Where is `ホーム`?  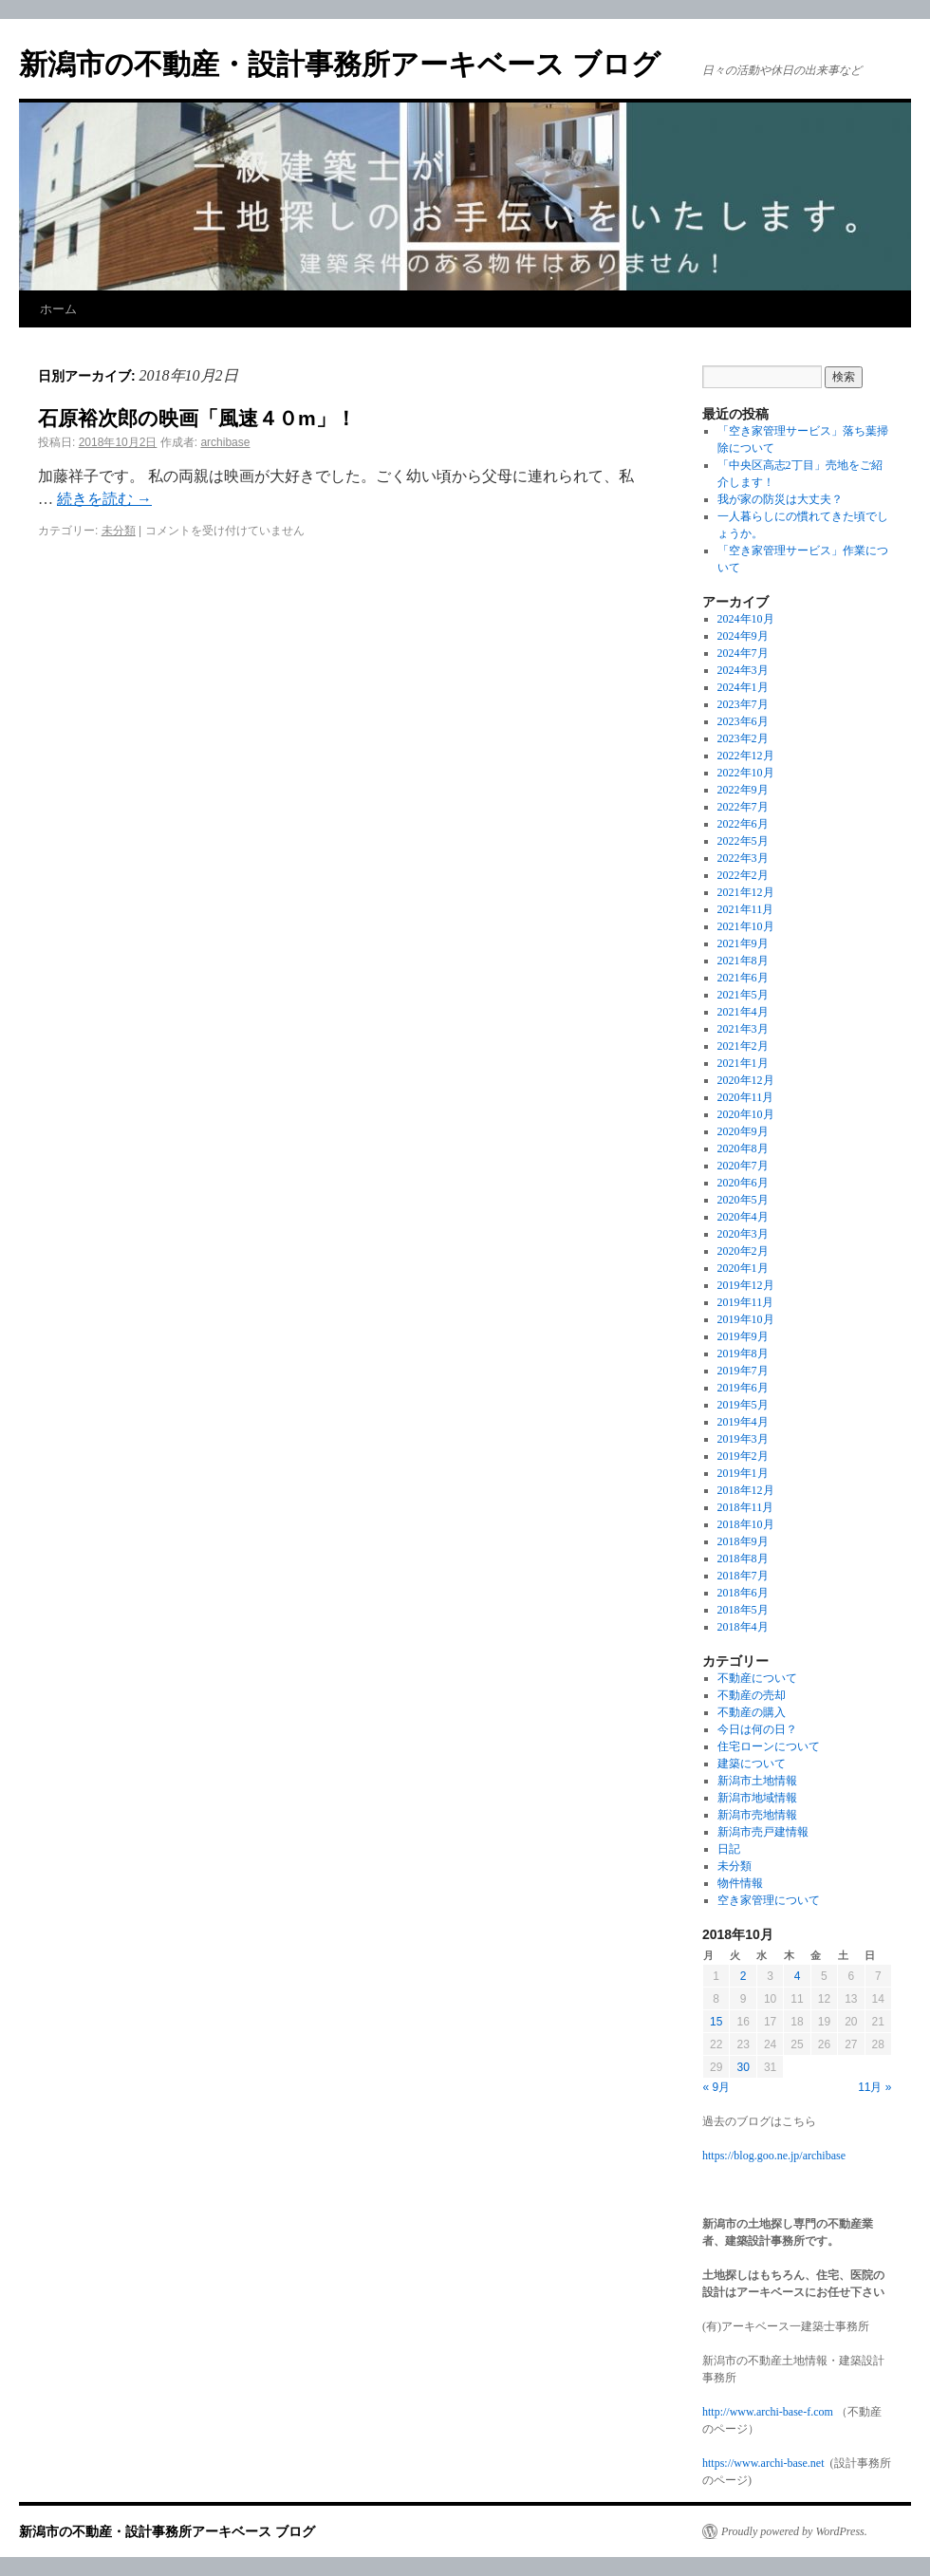
ホーム is located at coordinates (58, 309).